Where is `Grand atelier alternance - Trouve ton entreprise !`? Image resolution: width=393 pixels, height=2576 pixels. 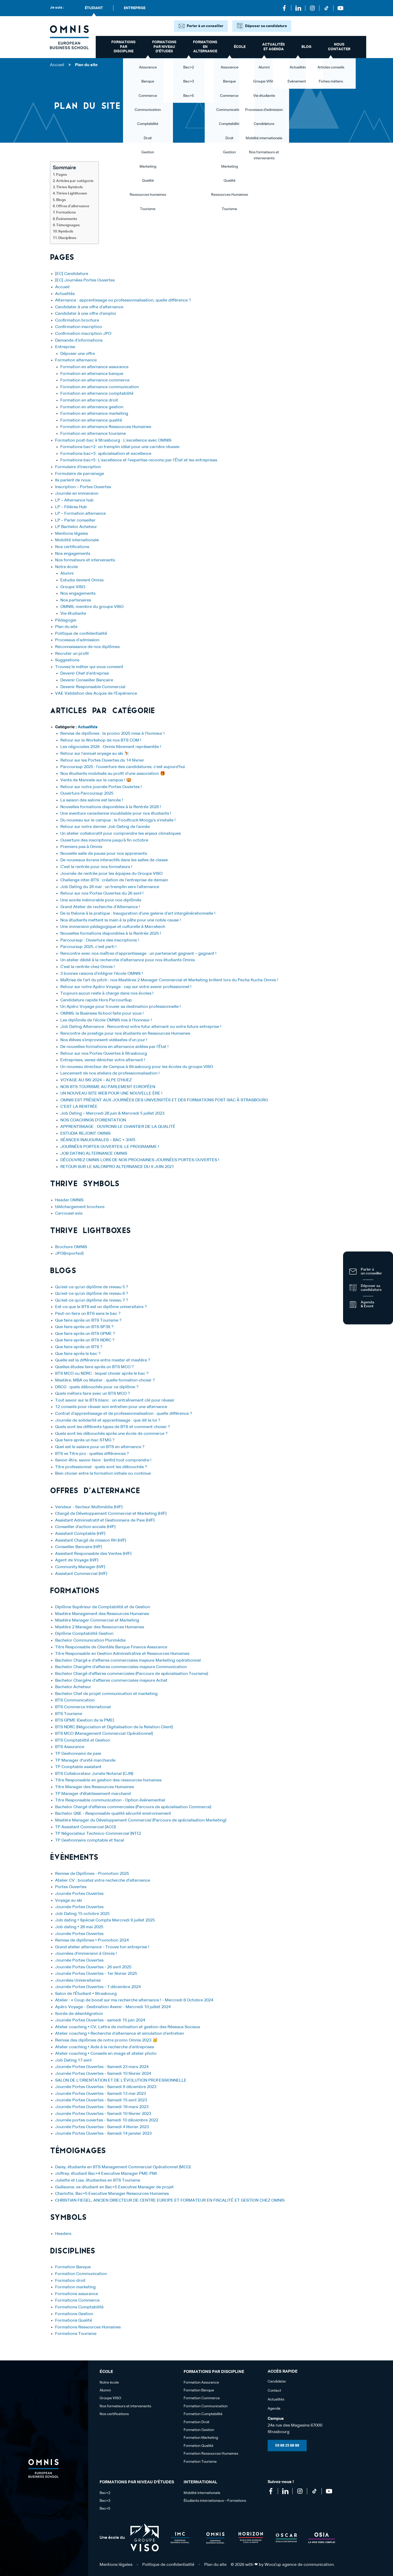
Grand atelier alternance - Trouve ton entreprise ! is located at coordinates (102, 1947).